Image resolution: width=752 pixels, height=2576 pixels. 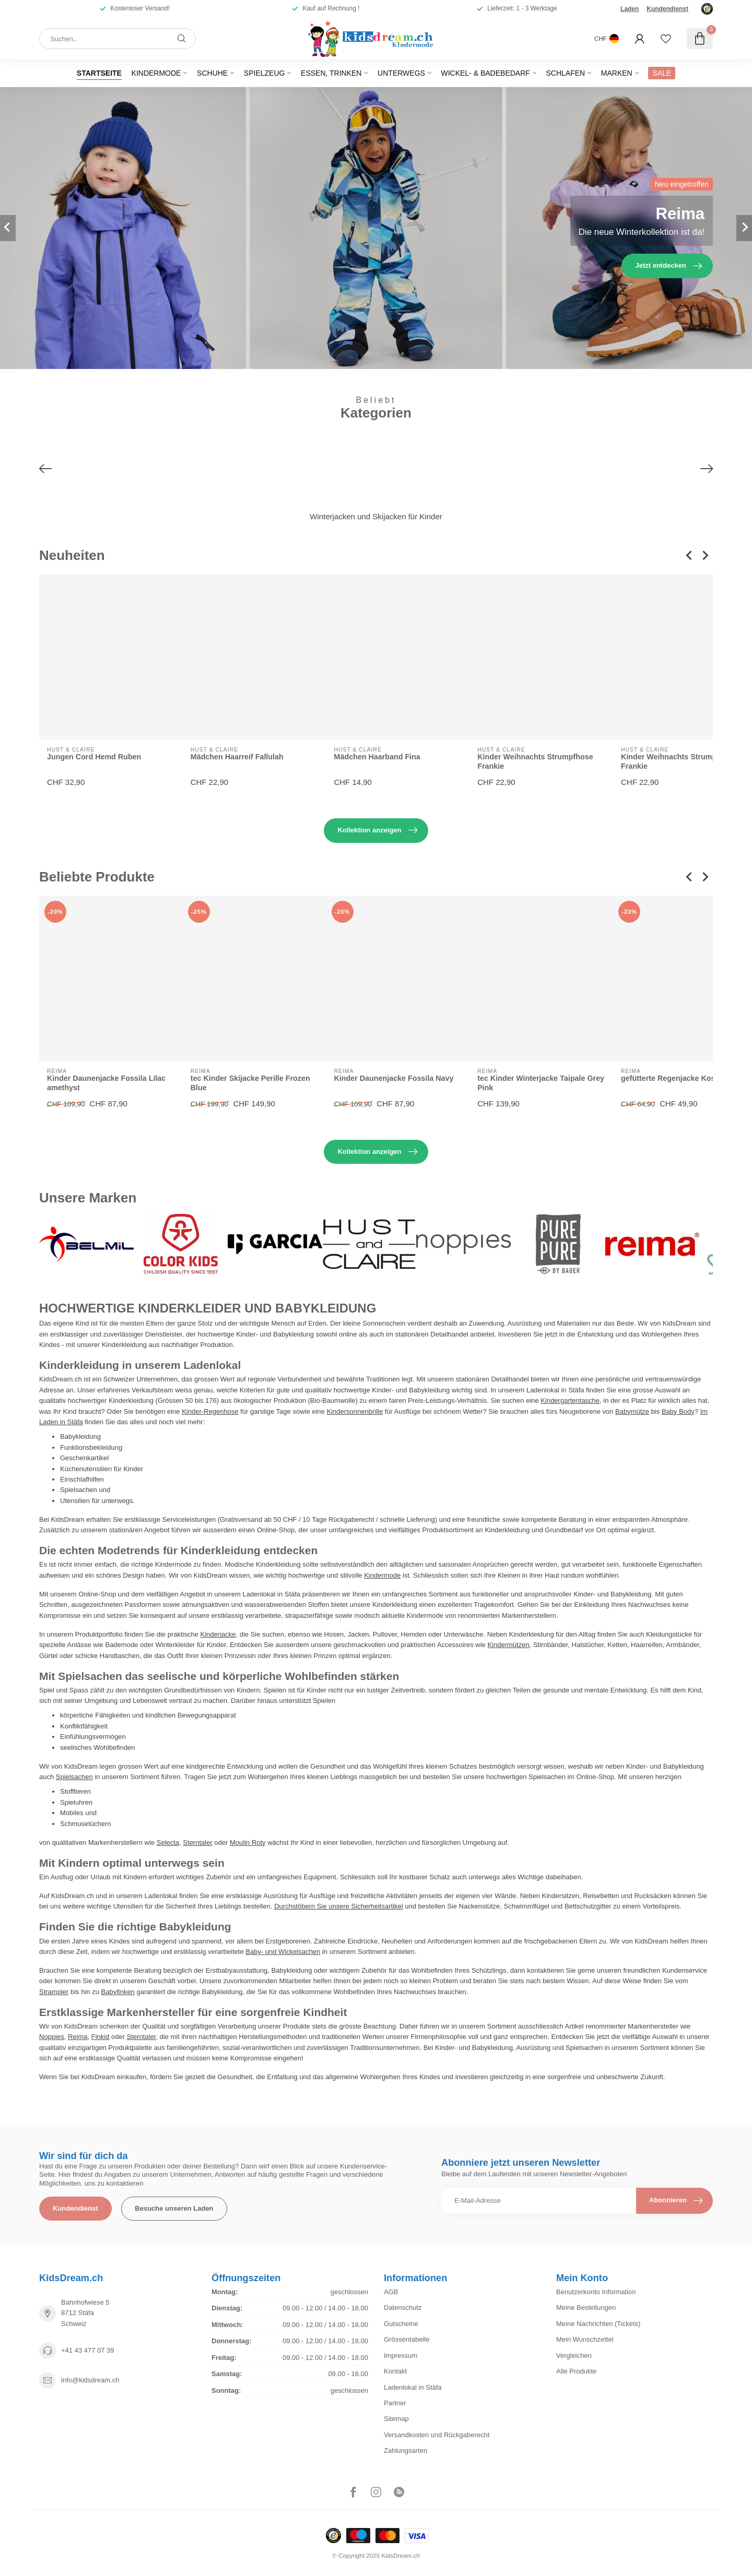 What do you see at coordinates (540, 1082) in the screenshot?
I see `tec Kinder Winterjacke Taipale Grey Pink` at bounding box center [540, 1082].